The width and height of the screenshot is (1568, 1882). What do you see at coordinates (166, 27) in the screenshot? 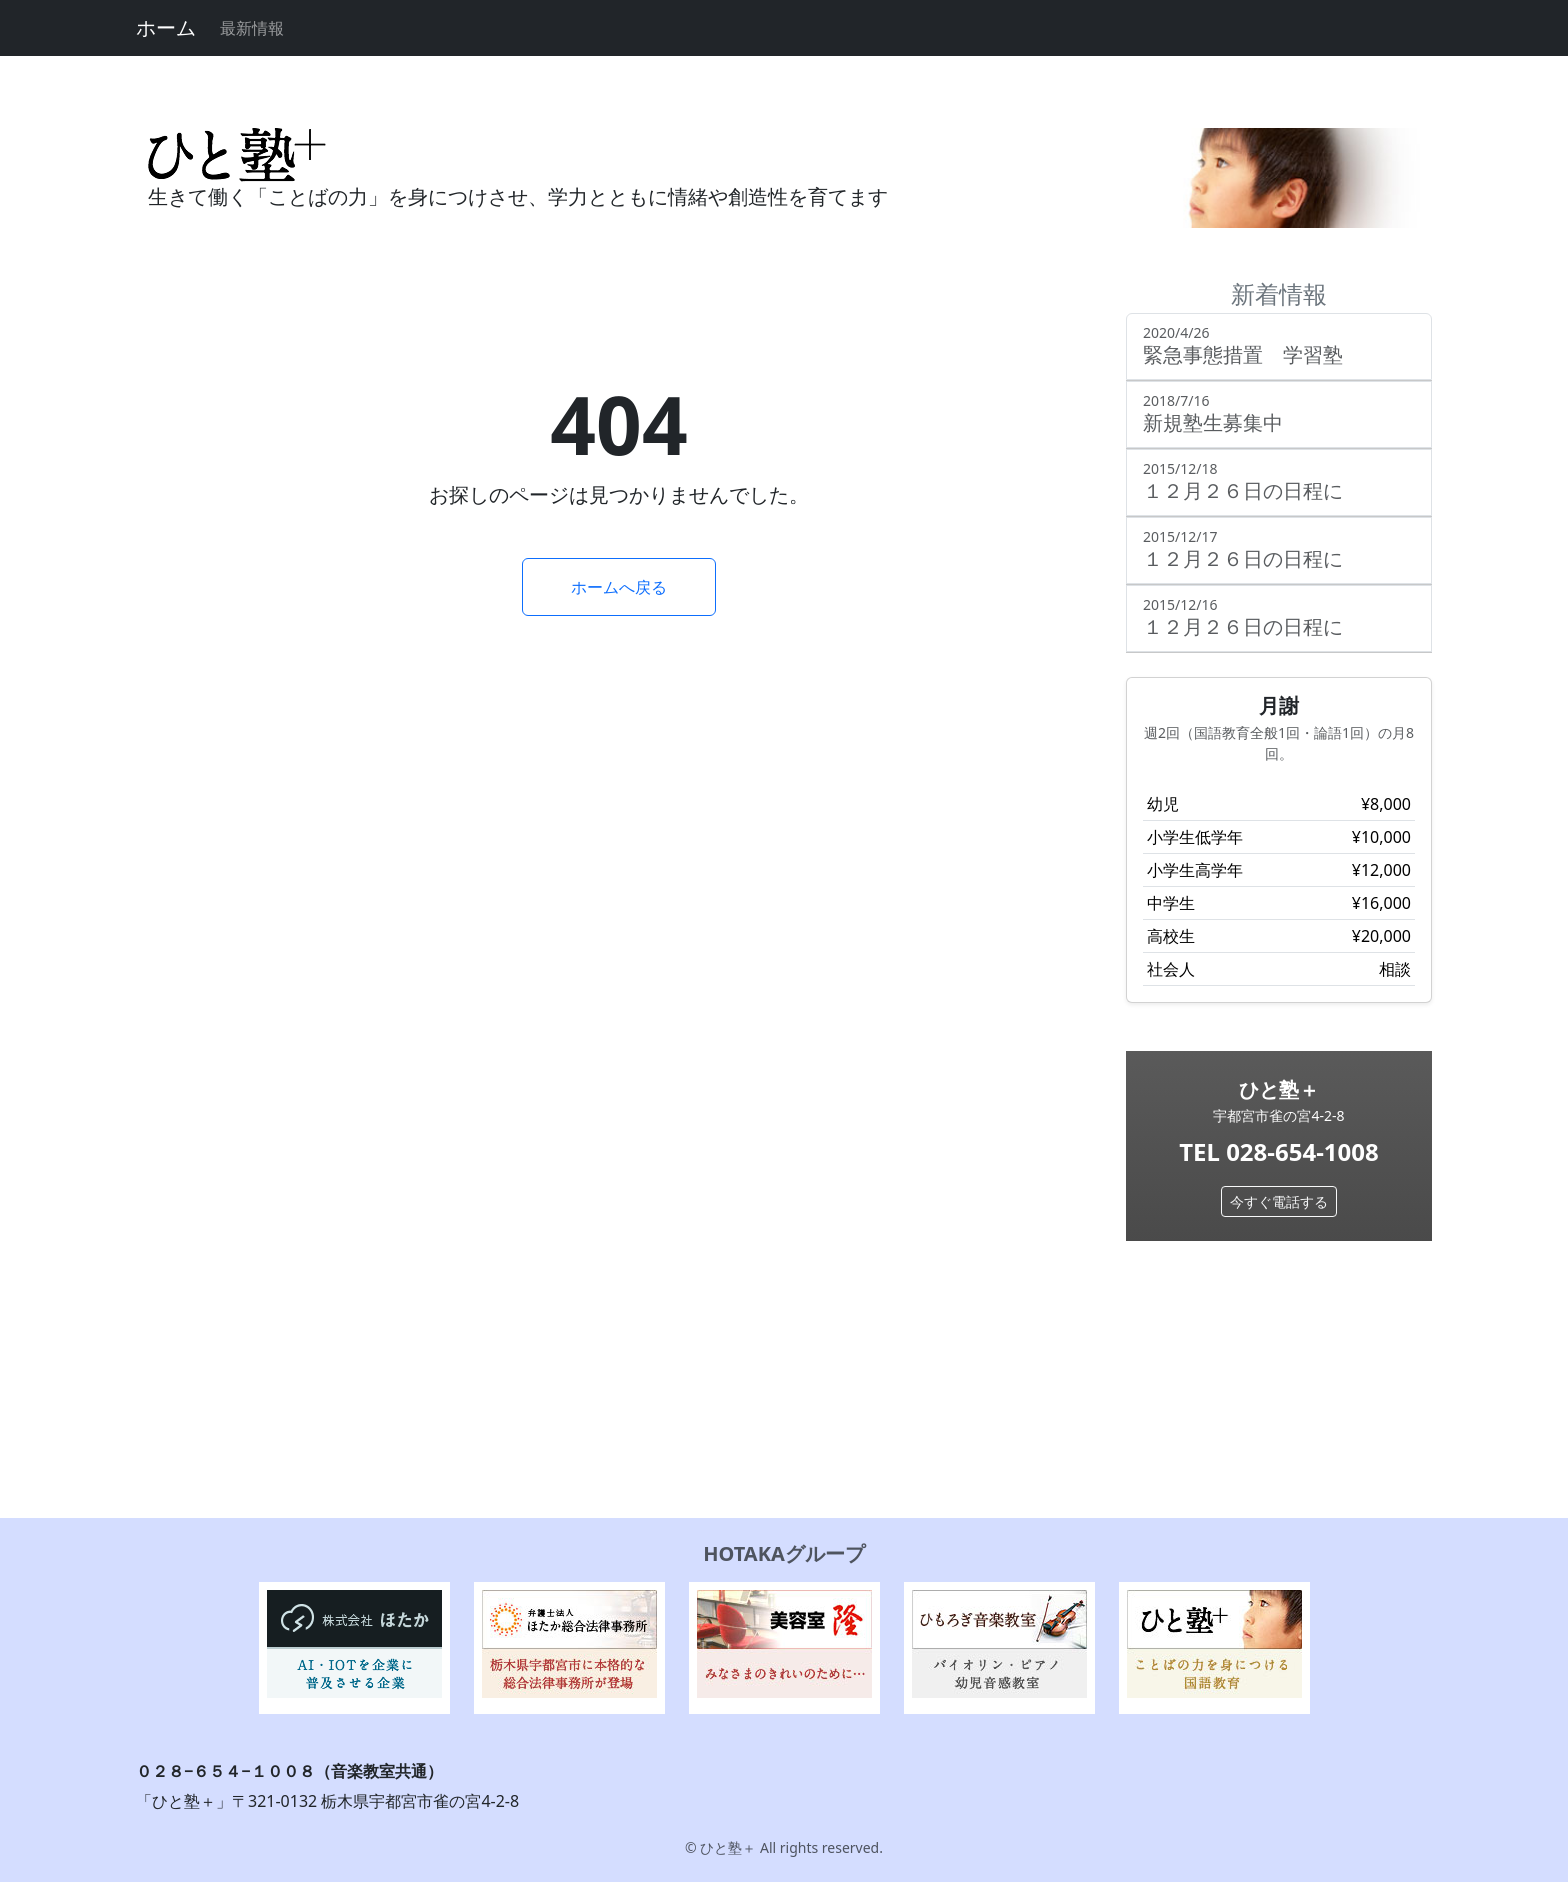
I see `ホーム` at bounding box center [166, 27].